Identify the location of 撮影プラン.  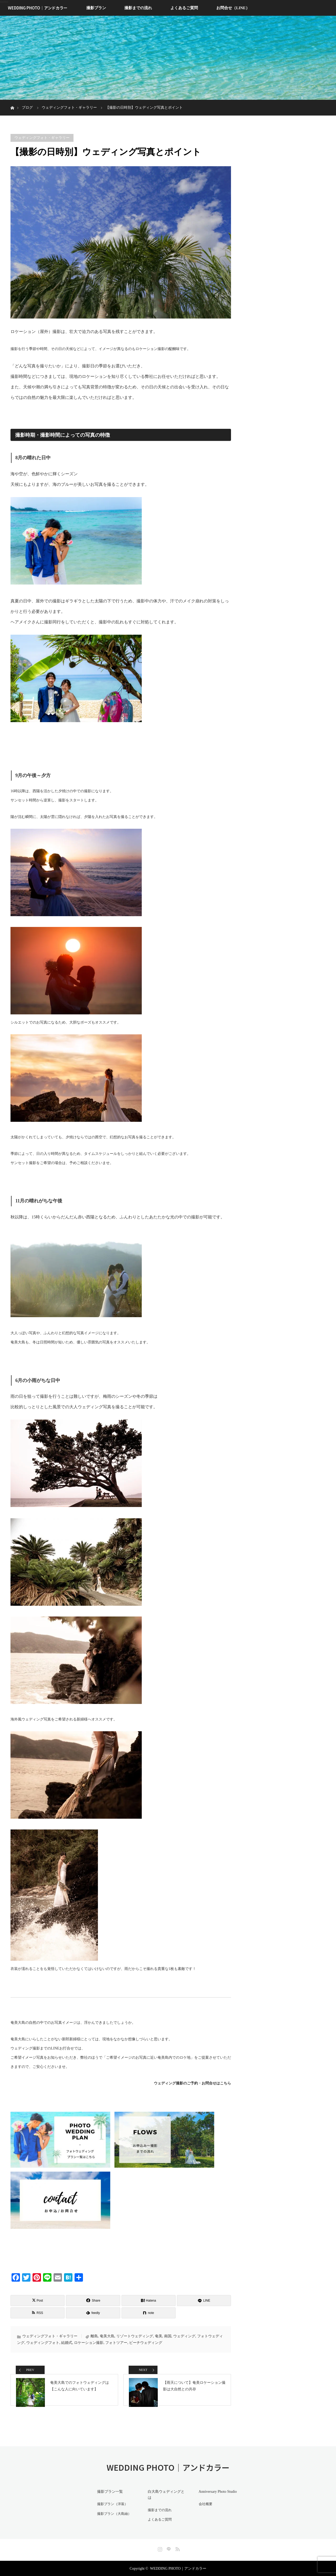
(96, 8).